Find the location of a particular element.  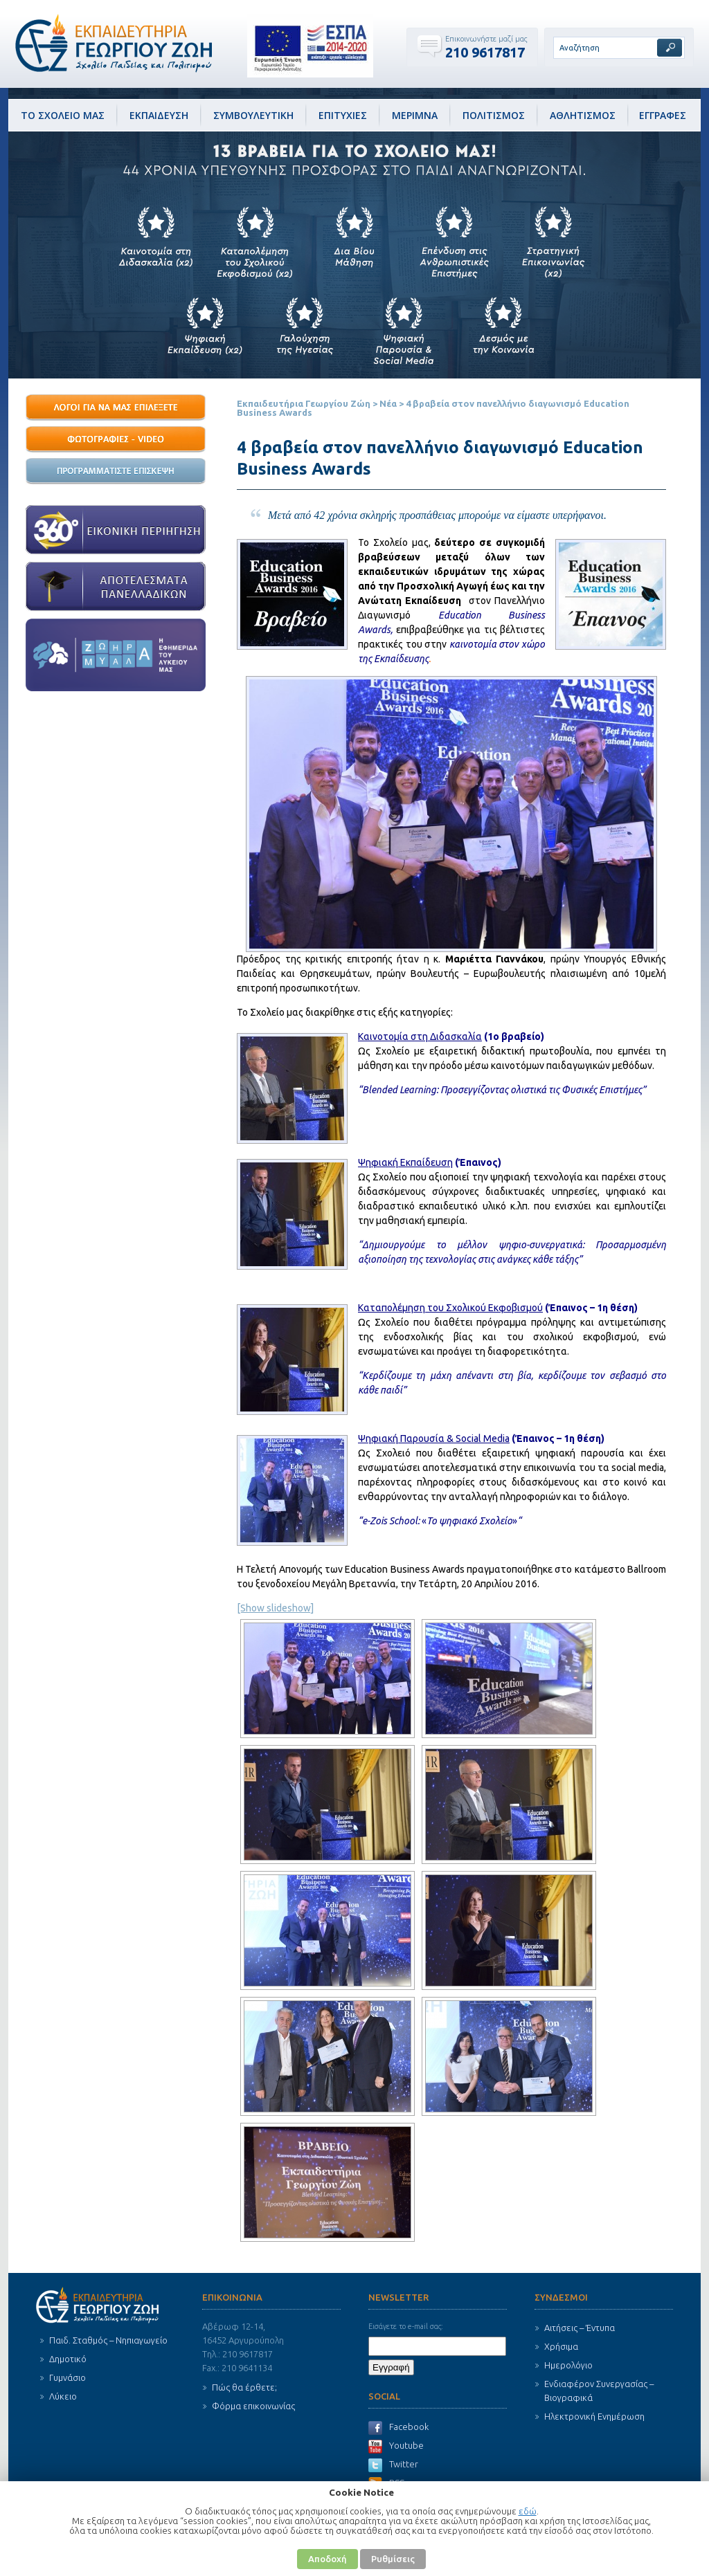

ΑΘΛΗΤΙΣΜΟΣ is located at coordinates (583, 115).